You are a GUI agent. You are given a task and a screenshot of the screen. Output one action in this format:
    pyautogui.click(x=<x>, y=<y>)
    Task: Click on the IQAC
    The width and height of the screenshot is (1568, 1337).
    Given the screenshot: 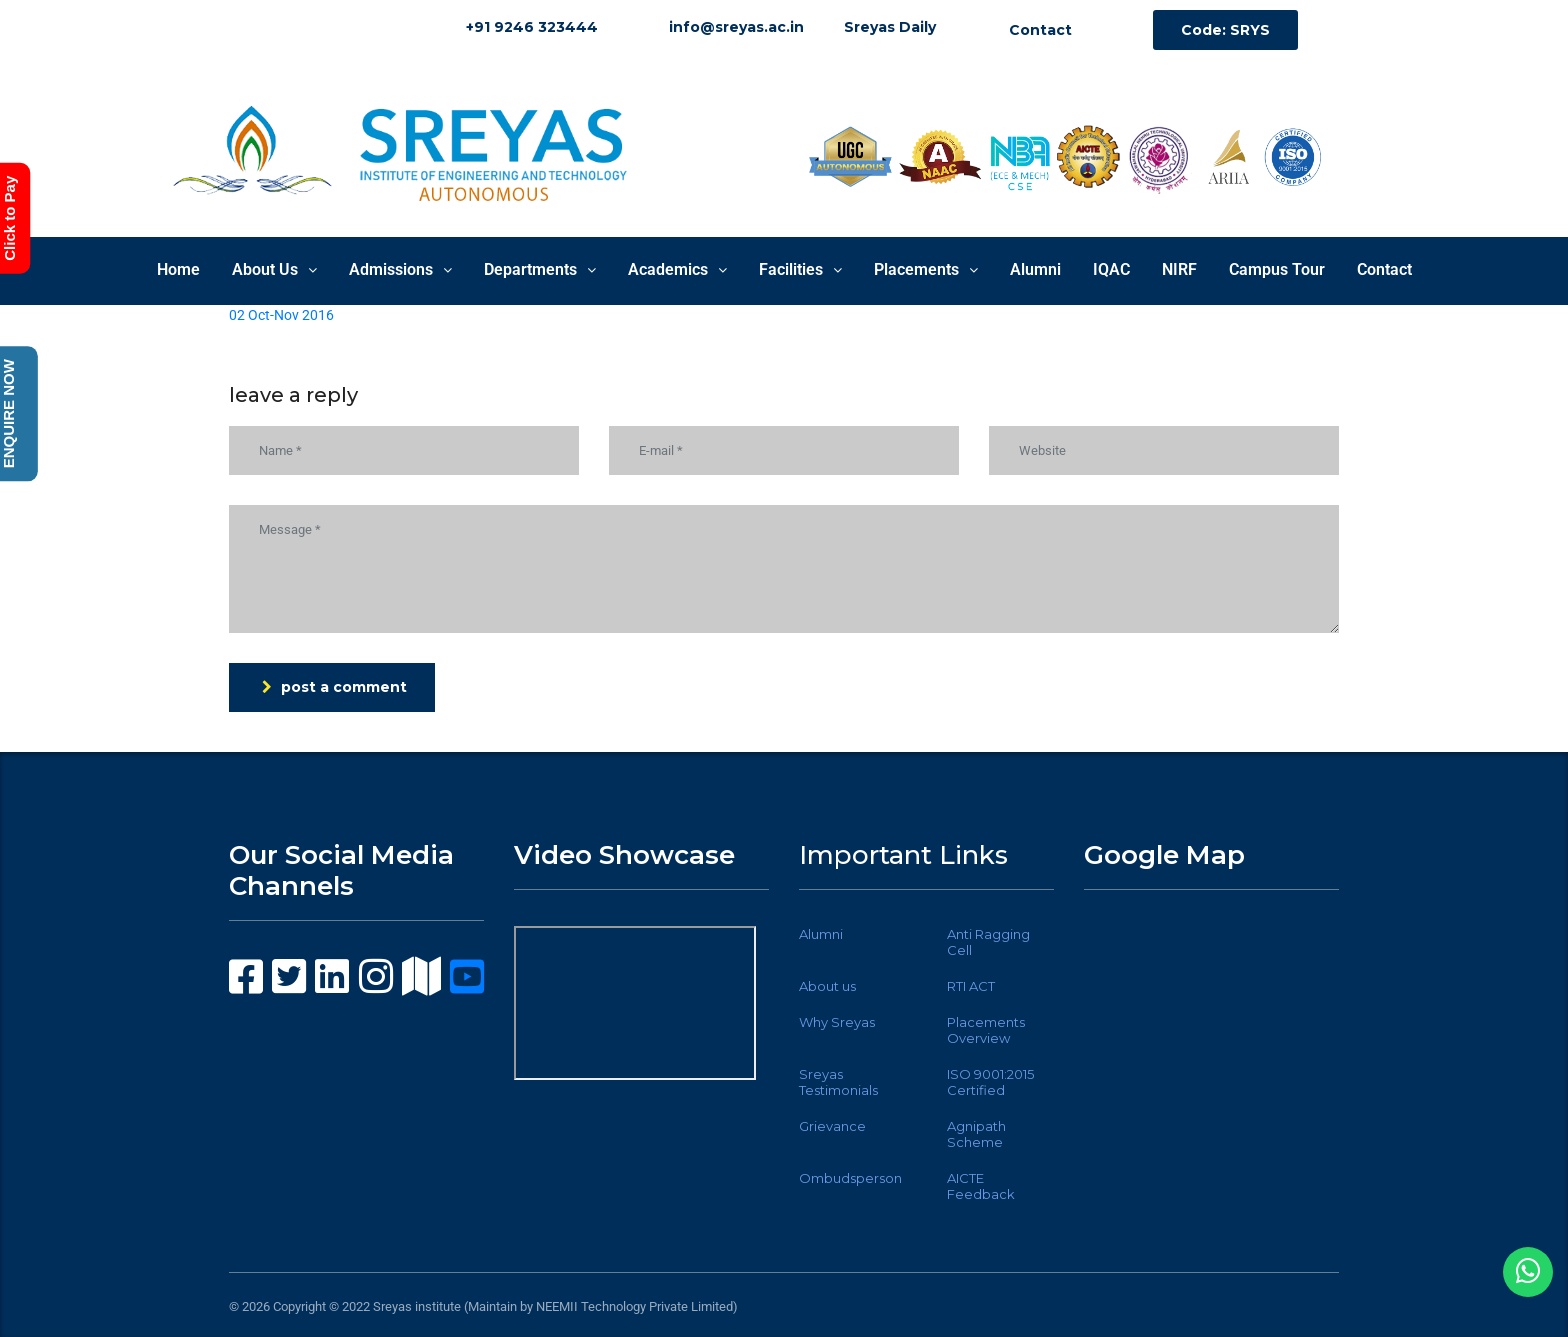 What is the action you would take?
    pyautogui.click(x=1111, y=269)
    